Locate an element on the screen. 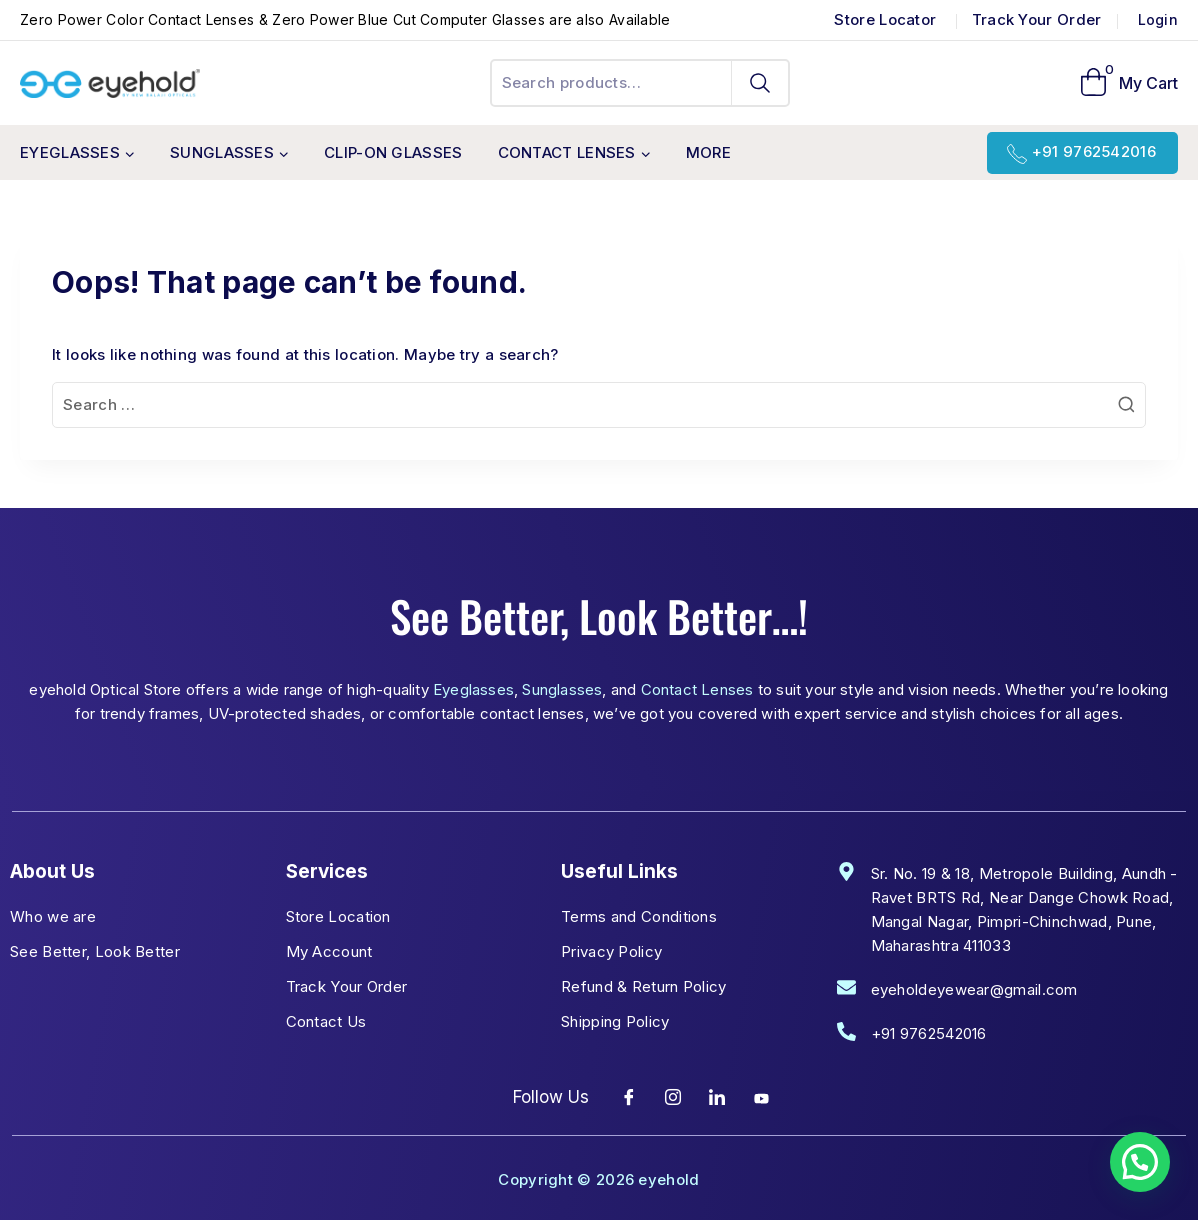 Image resolution: width=1198 pixels, height=1220 pixels. Shipping Policy is located at coordinates (615, 1021).